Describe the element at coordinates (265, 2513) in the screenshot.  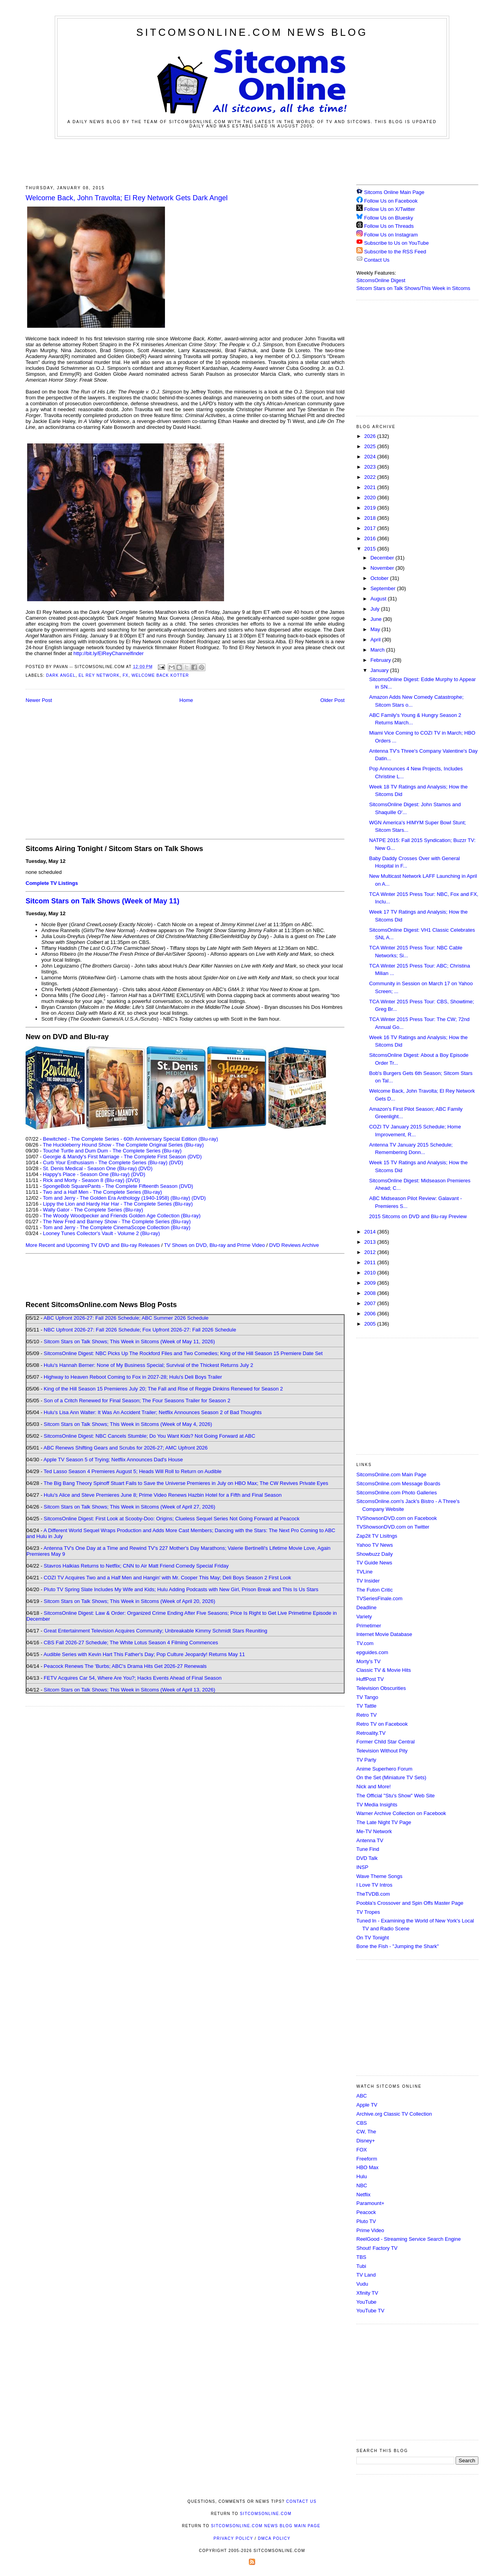
I see `SitcomsOnline.com` at that location.